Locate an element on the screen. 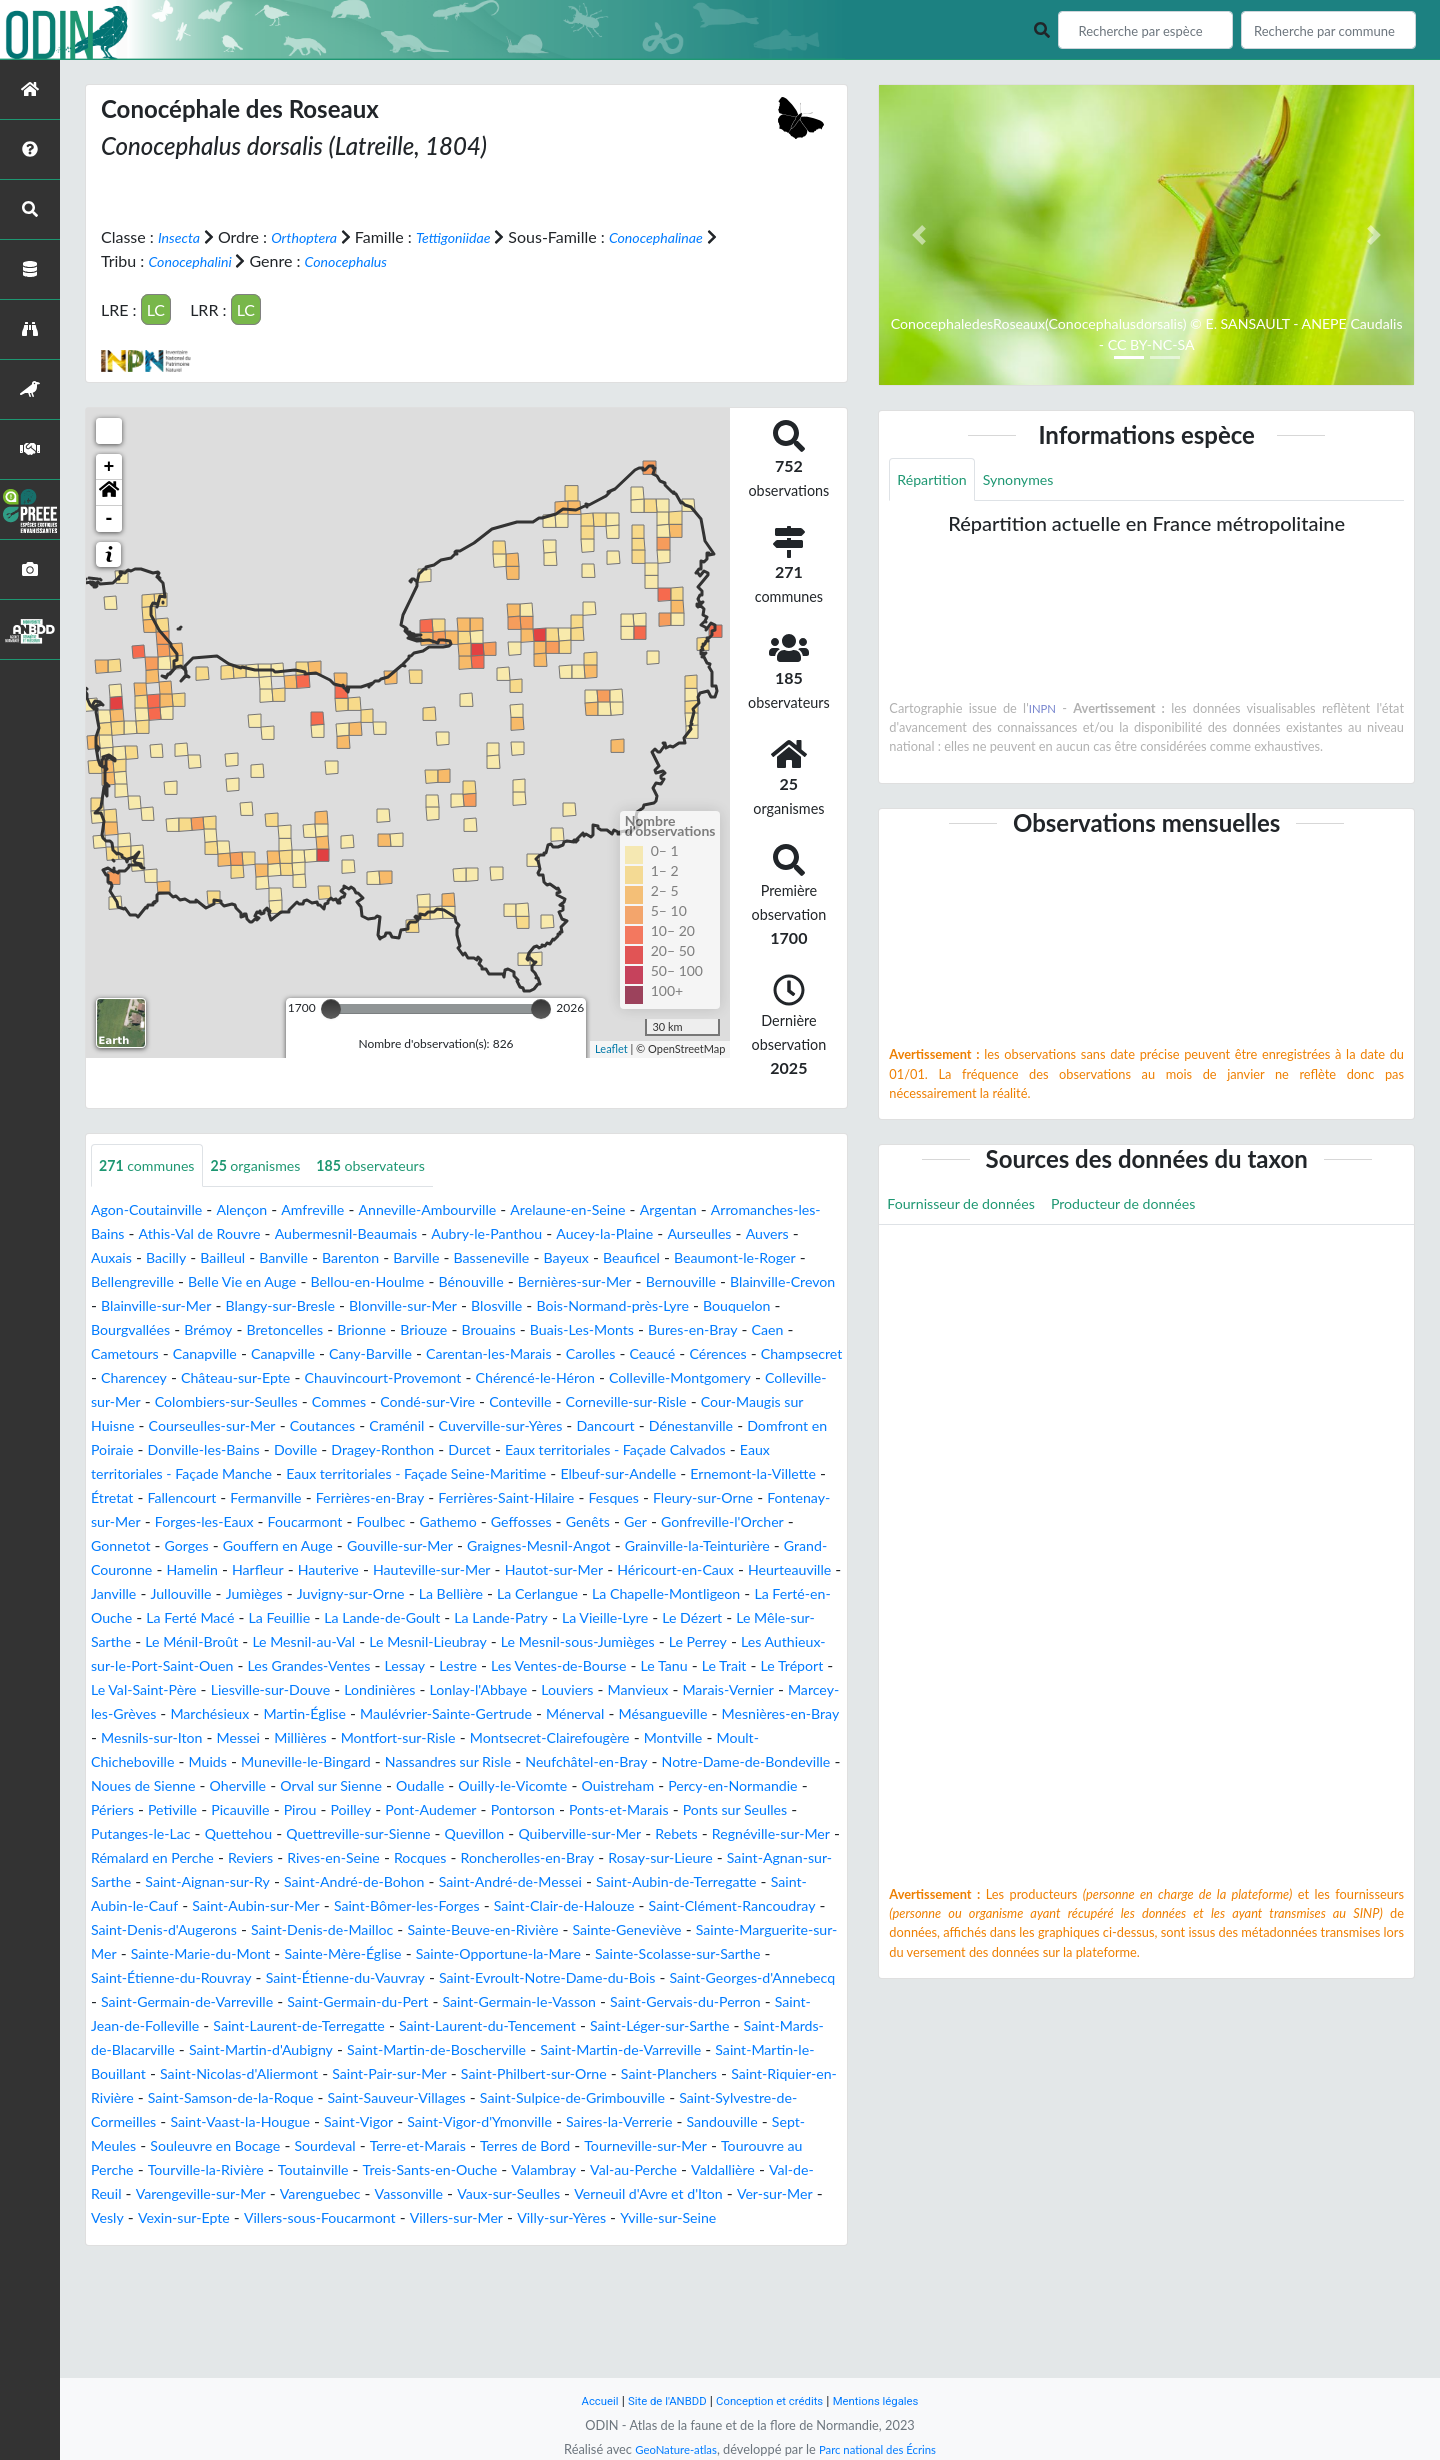 The image size is (1440, 2460). Bénouville is located at coordinates (745, 1282).